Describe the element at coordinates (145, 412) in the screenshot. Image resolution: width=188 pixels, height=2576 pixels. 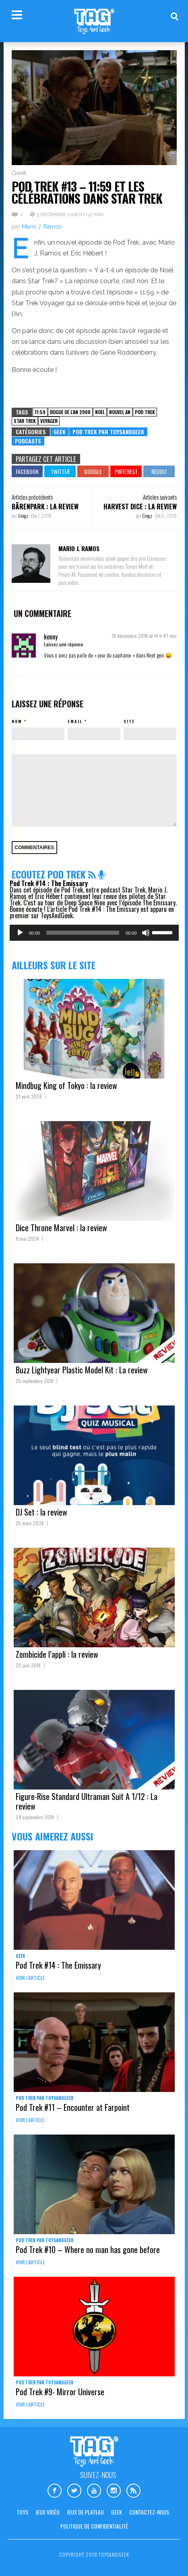
I see `pod trek` at that location.